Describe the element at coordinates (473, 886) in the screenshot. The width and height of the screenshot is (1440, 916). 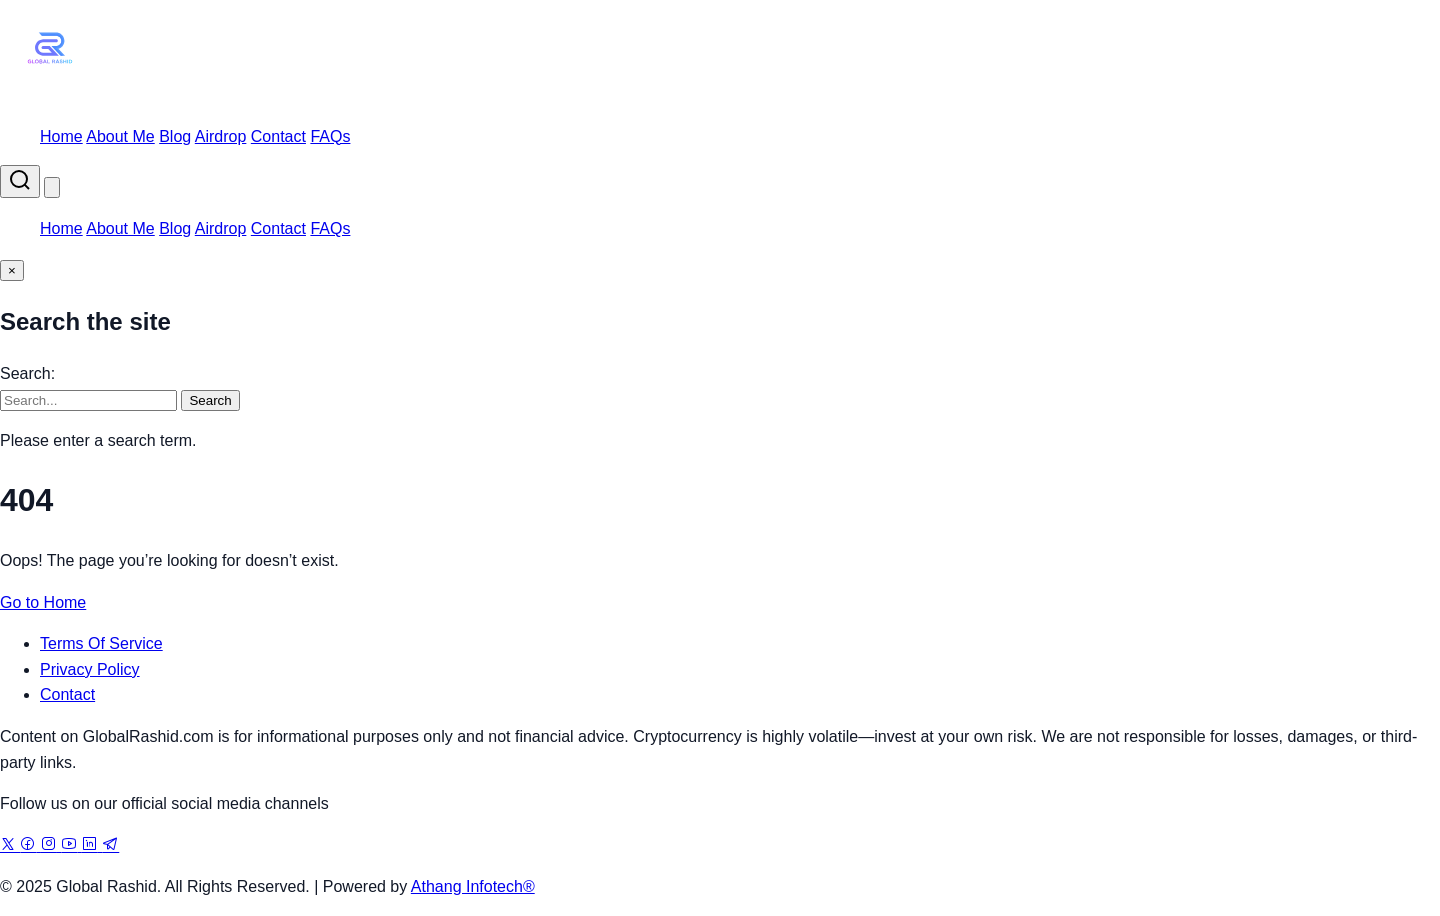
I see `Athang Infotech®` at that location.